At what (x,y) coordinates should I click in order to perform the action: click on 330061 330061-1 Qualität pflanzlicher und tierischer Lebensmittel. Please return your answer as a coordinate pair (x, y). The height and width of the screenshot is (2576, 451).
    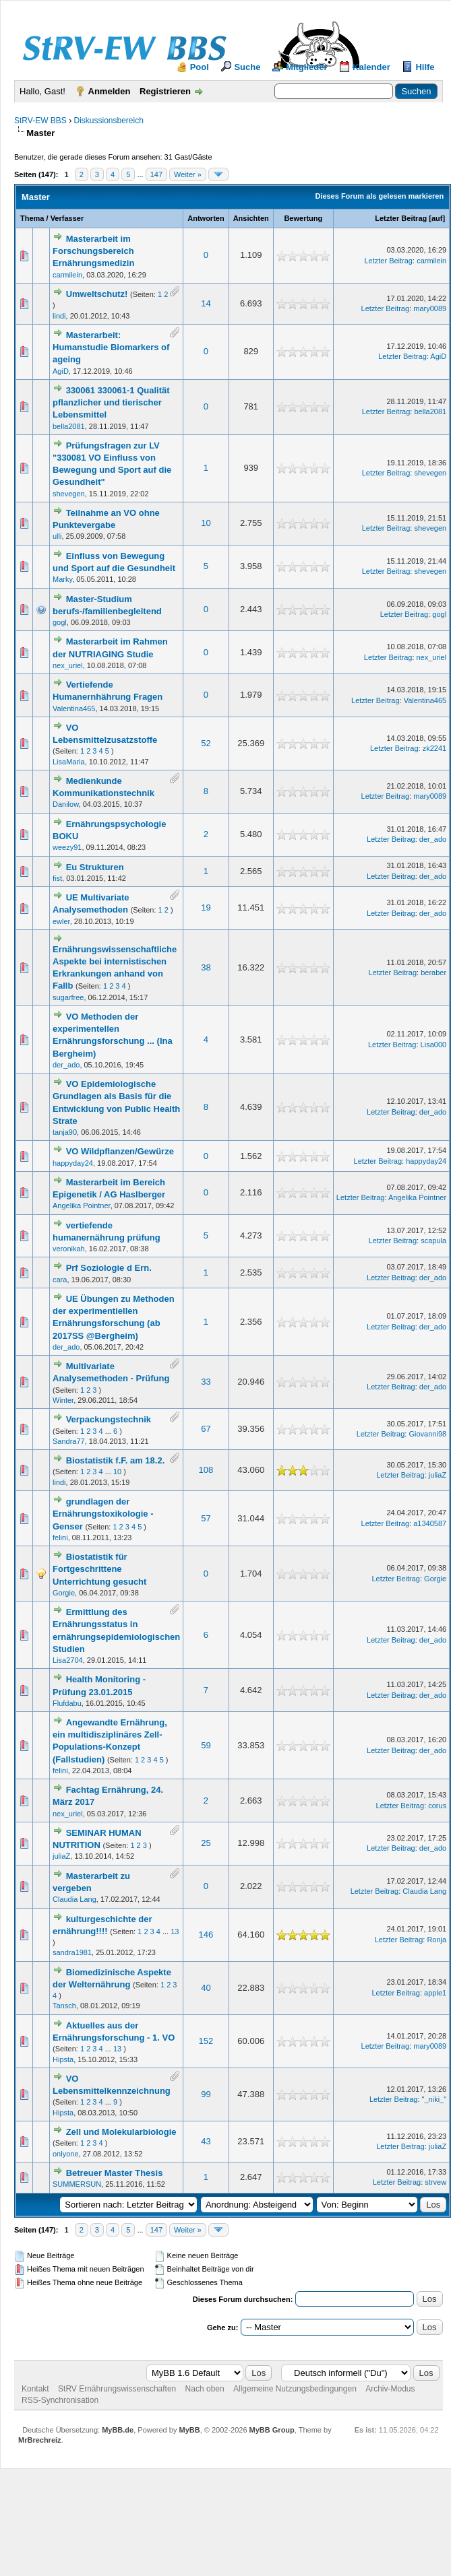
    Looking at the image, I should click on (111, 402).